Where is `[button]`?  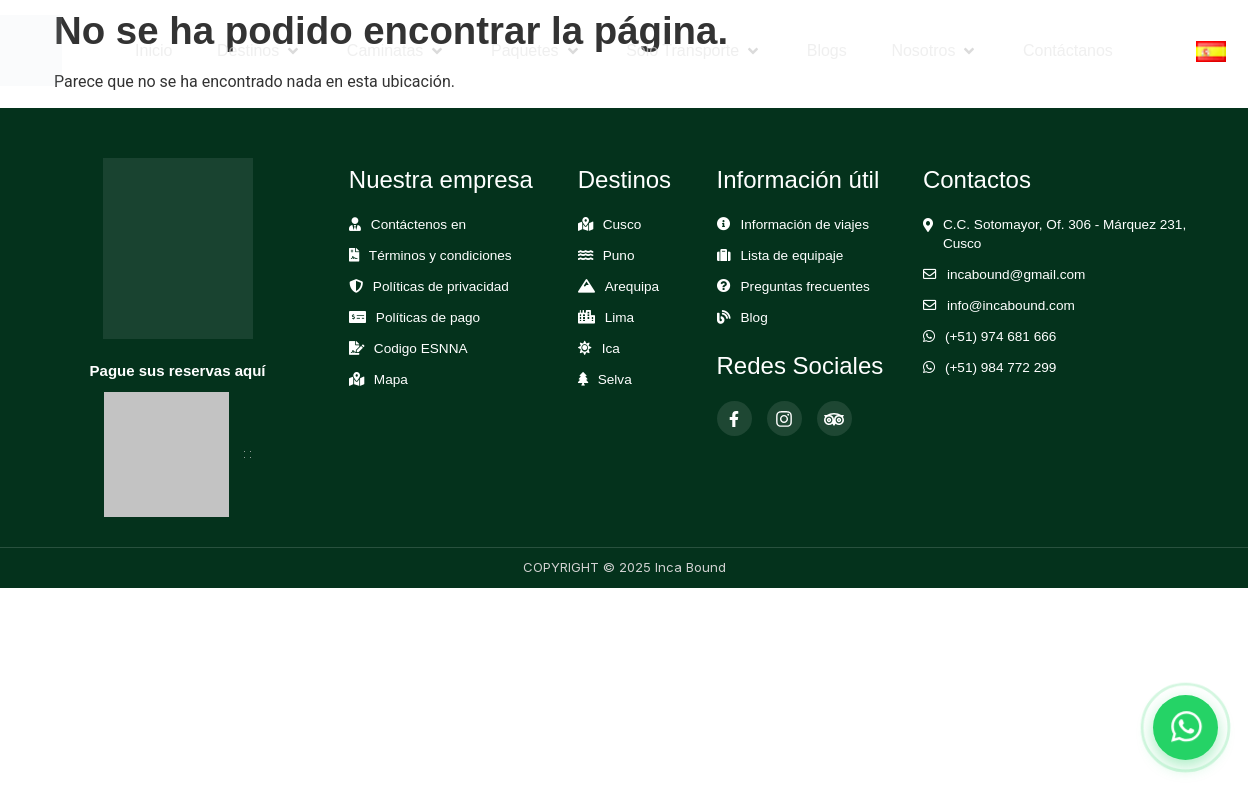 [button] is located at coordinates (259, 51).